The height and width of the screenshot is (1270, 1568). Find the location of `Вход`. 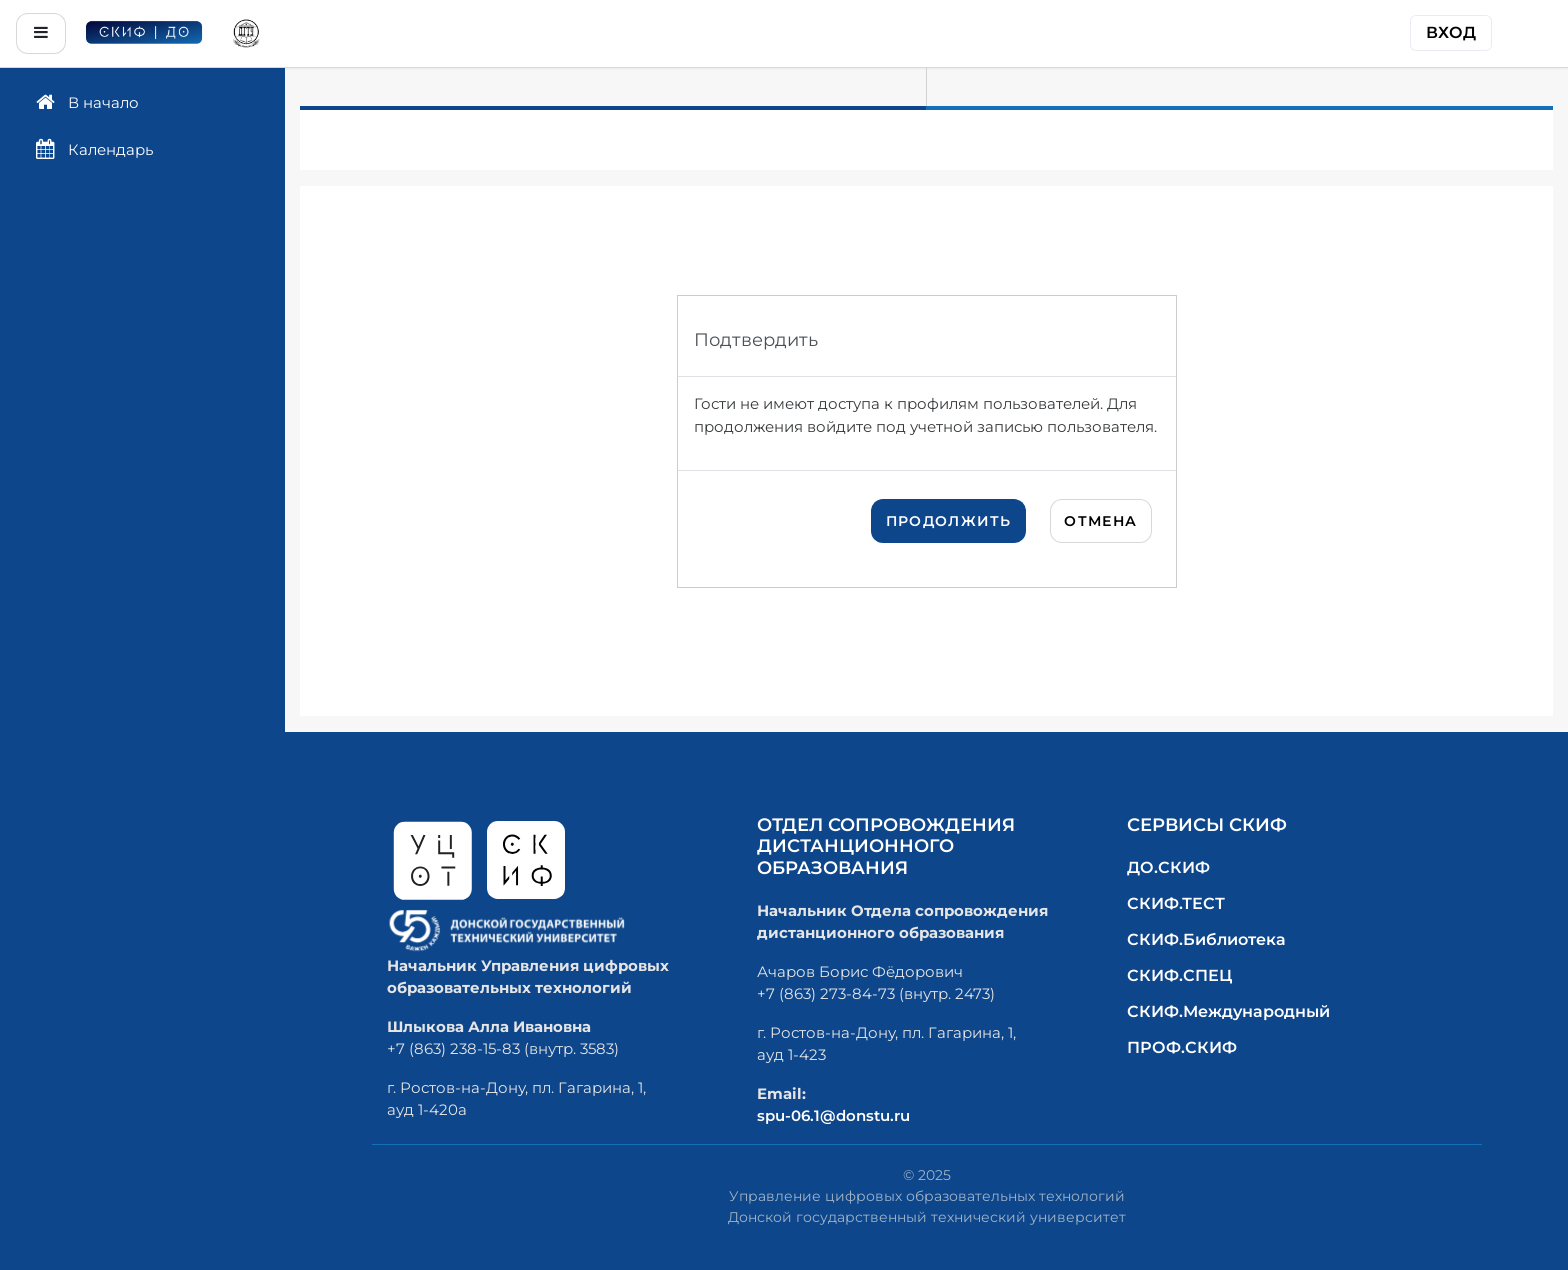

Вход is located at coordinates (1451, 32).